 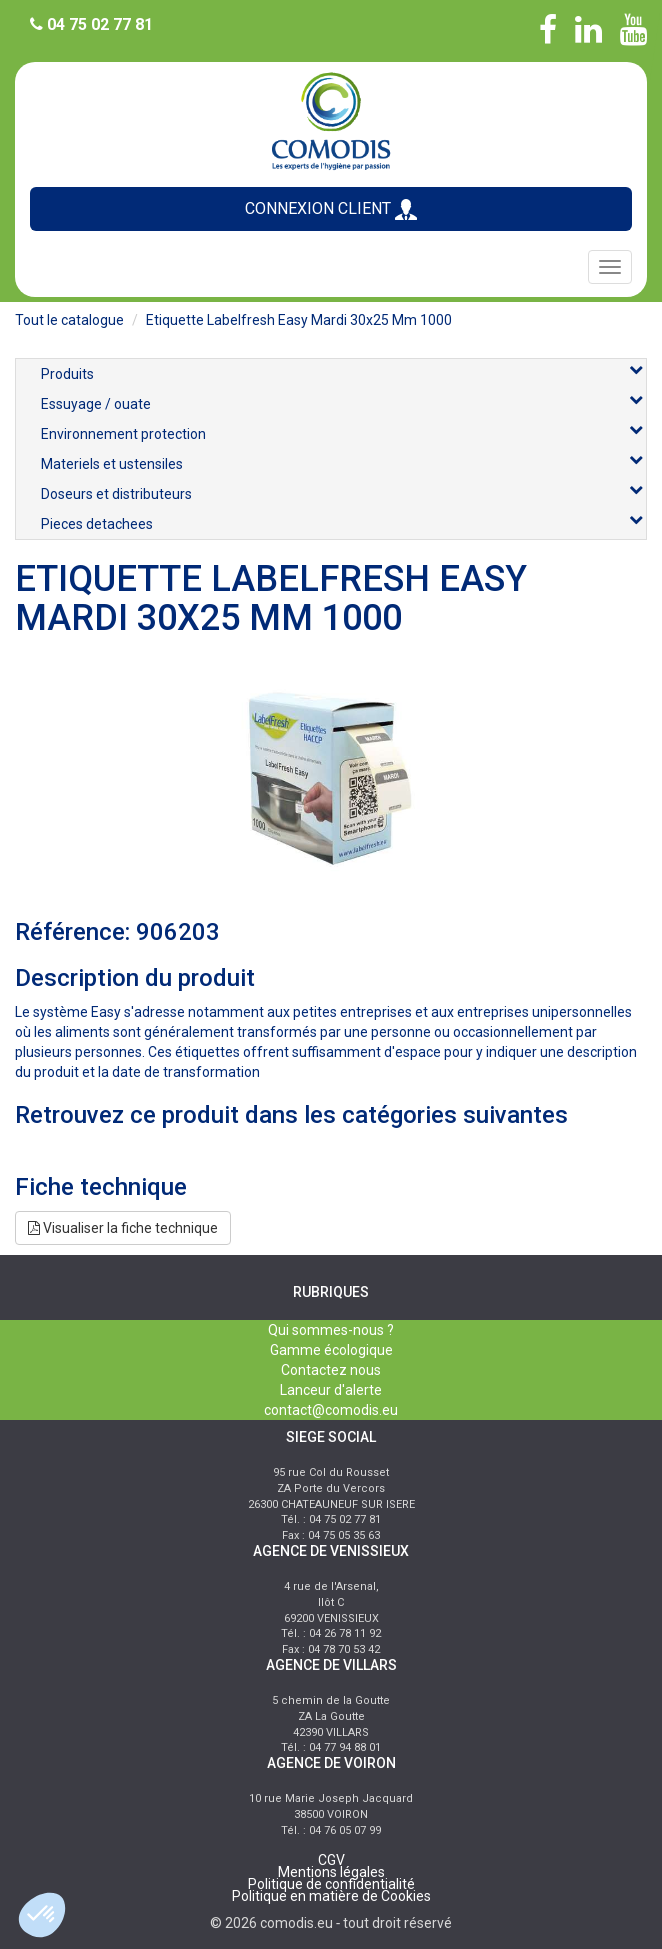 What do you see at coordinates (331, 1390) in the screenshot?
I see `Lanceur d'alerte` at bounding box center [331, 1390].